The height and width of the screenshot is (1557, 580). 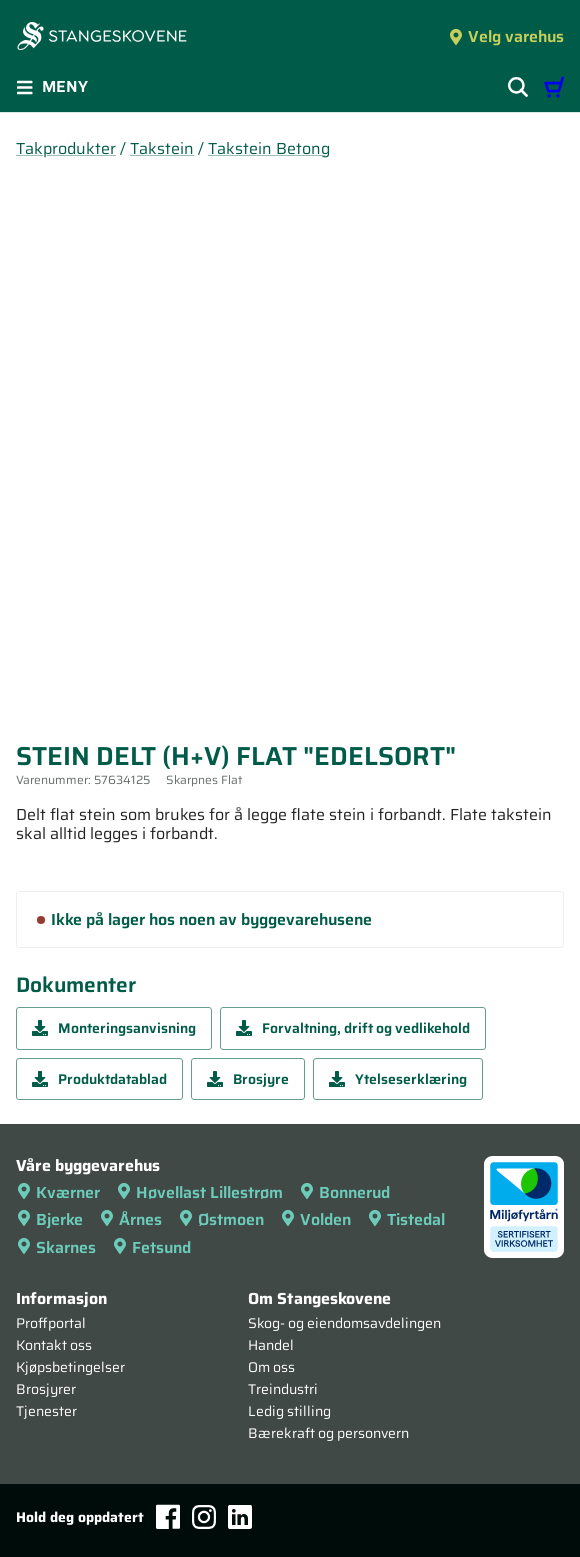 What do you see at coordinates (114, 1028) in the screenshot?
I see `Monteringsanvisning` at bounding box center [114, 1028].